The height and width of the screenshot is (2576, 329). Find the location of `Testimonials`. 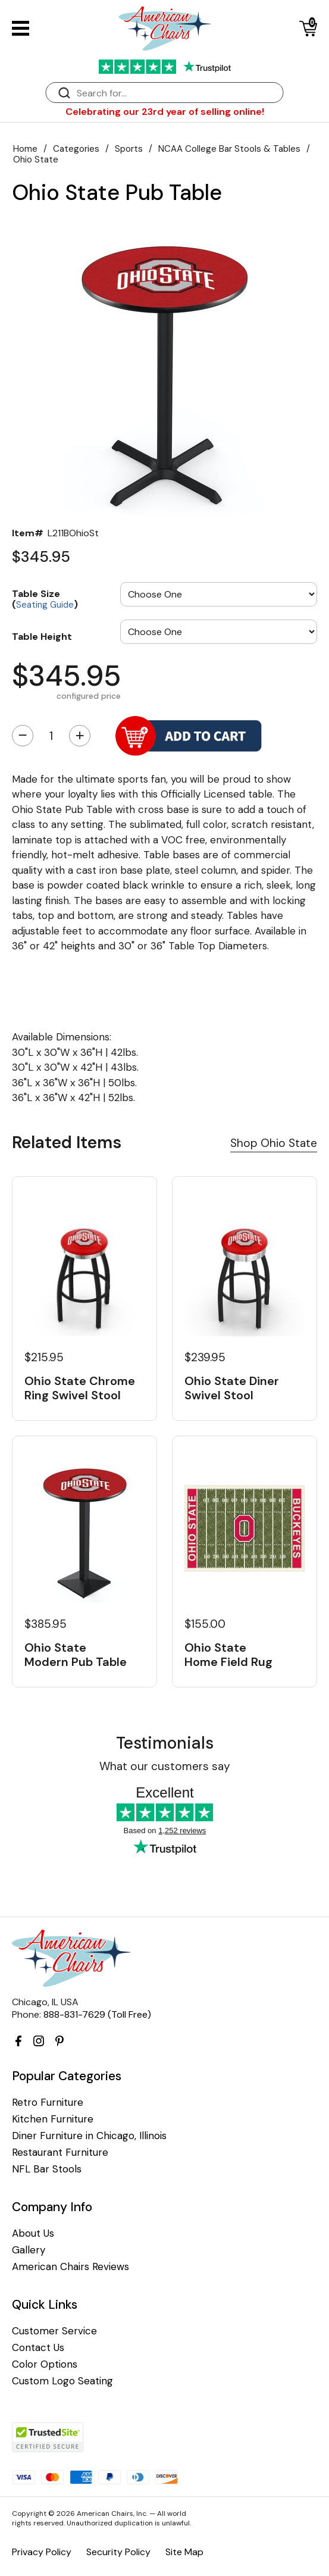

Testimonials is located at coordinates (165, 1743).